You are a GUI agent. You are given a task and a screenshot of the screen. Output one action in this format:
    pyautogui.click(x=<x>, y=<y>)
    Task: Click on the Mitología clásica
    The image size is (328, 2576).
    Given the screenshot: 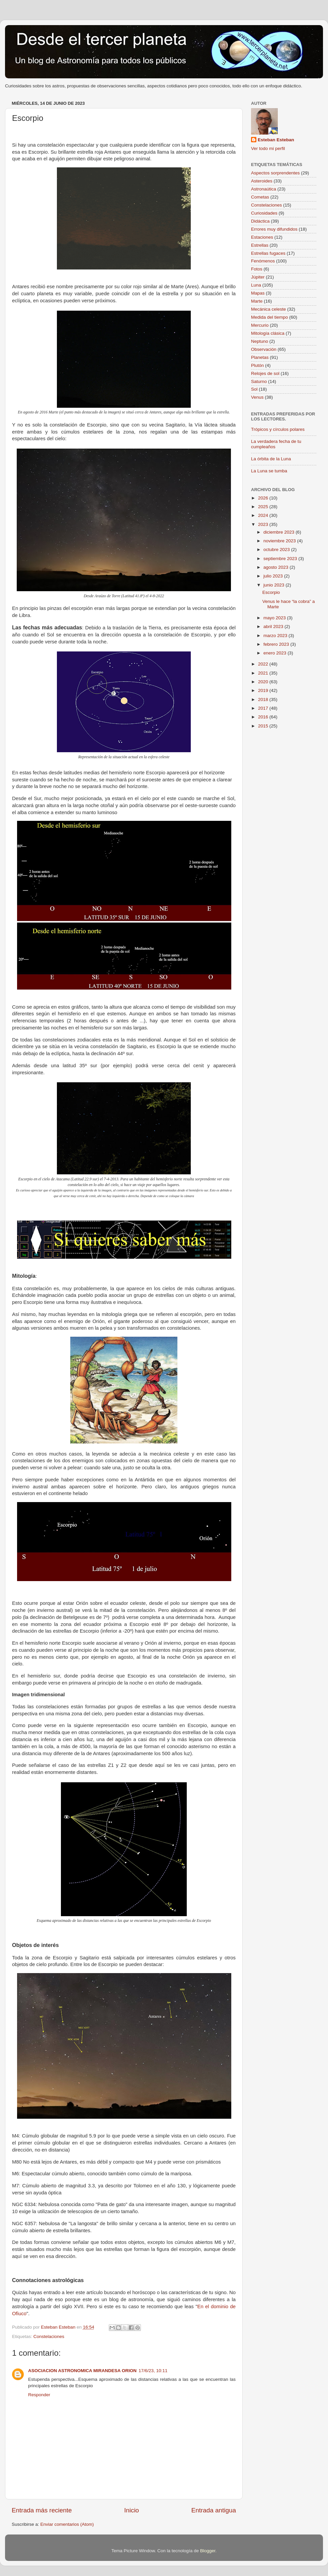 What is the action you would take?
    pyautogui.click(x=267, y=333)
    